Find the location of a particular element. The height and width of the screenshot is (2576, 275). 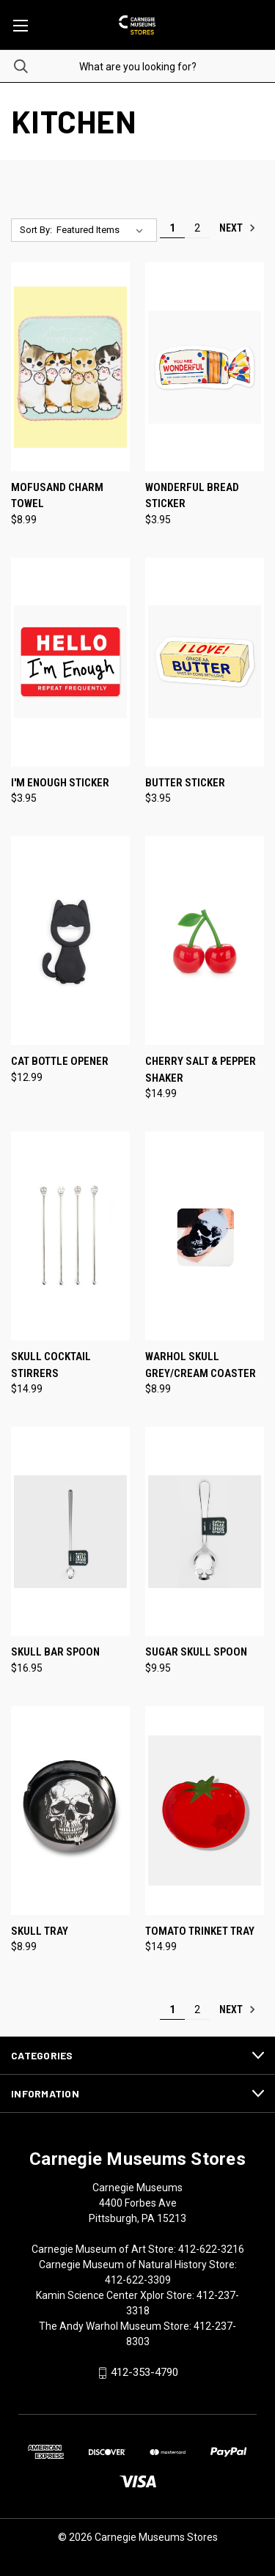

[Cat Bottle Opener, $12.99] is located at coordinates (70, 940).